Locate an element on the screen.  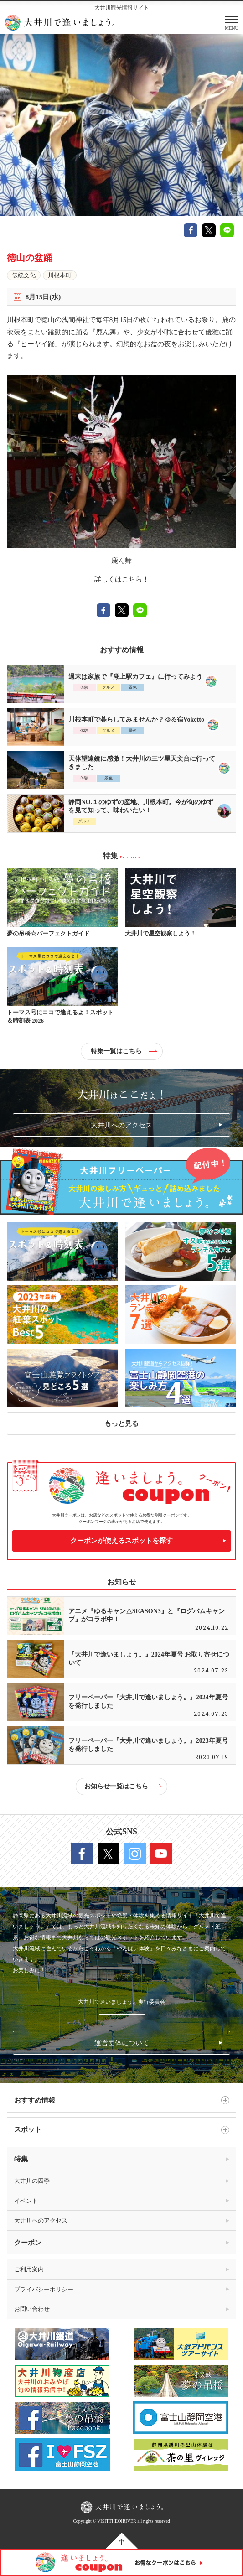
イベント is located at coordinates (26, 2200).